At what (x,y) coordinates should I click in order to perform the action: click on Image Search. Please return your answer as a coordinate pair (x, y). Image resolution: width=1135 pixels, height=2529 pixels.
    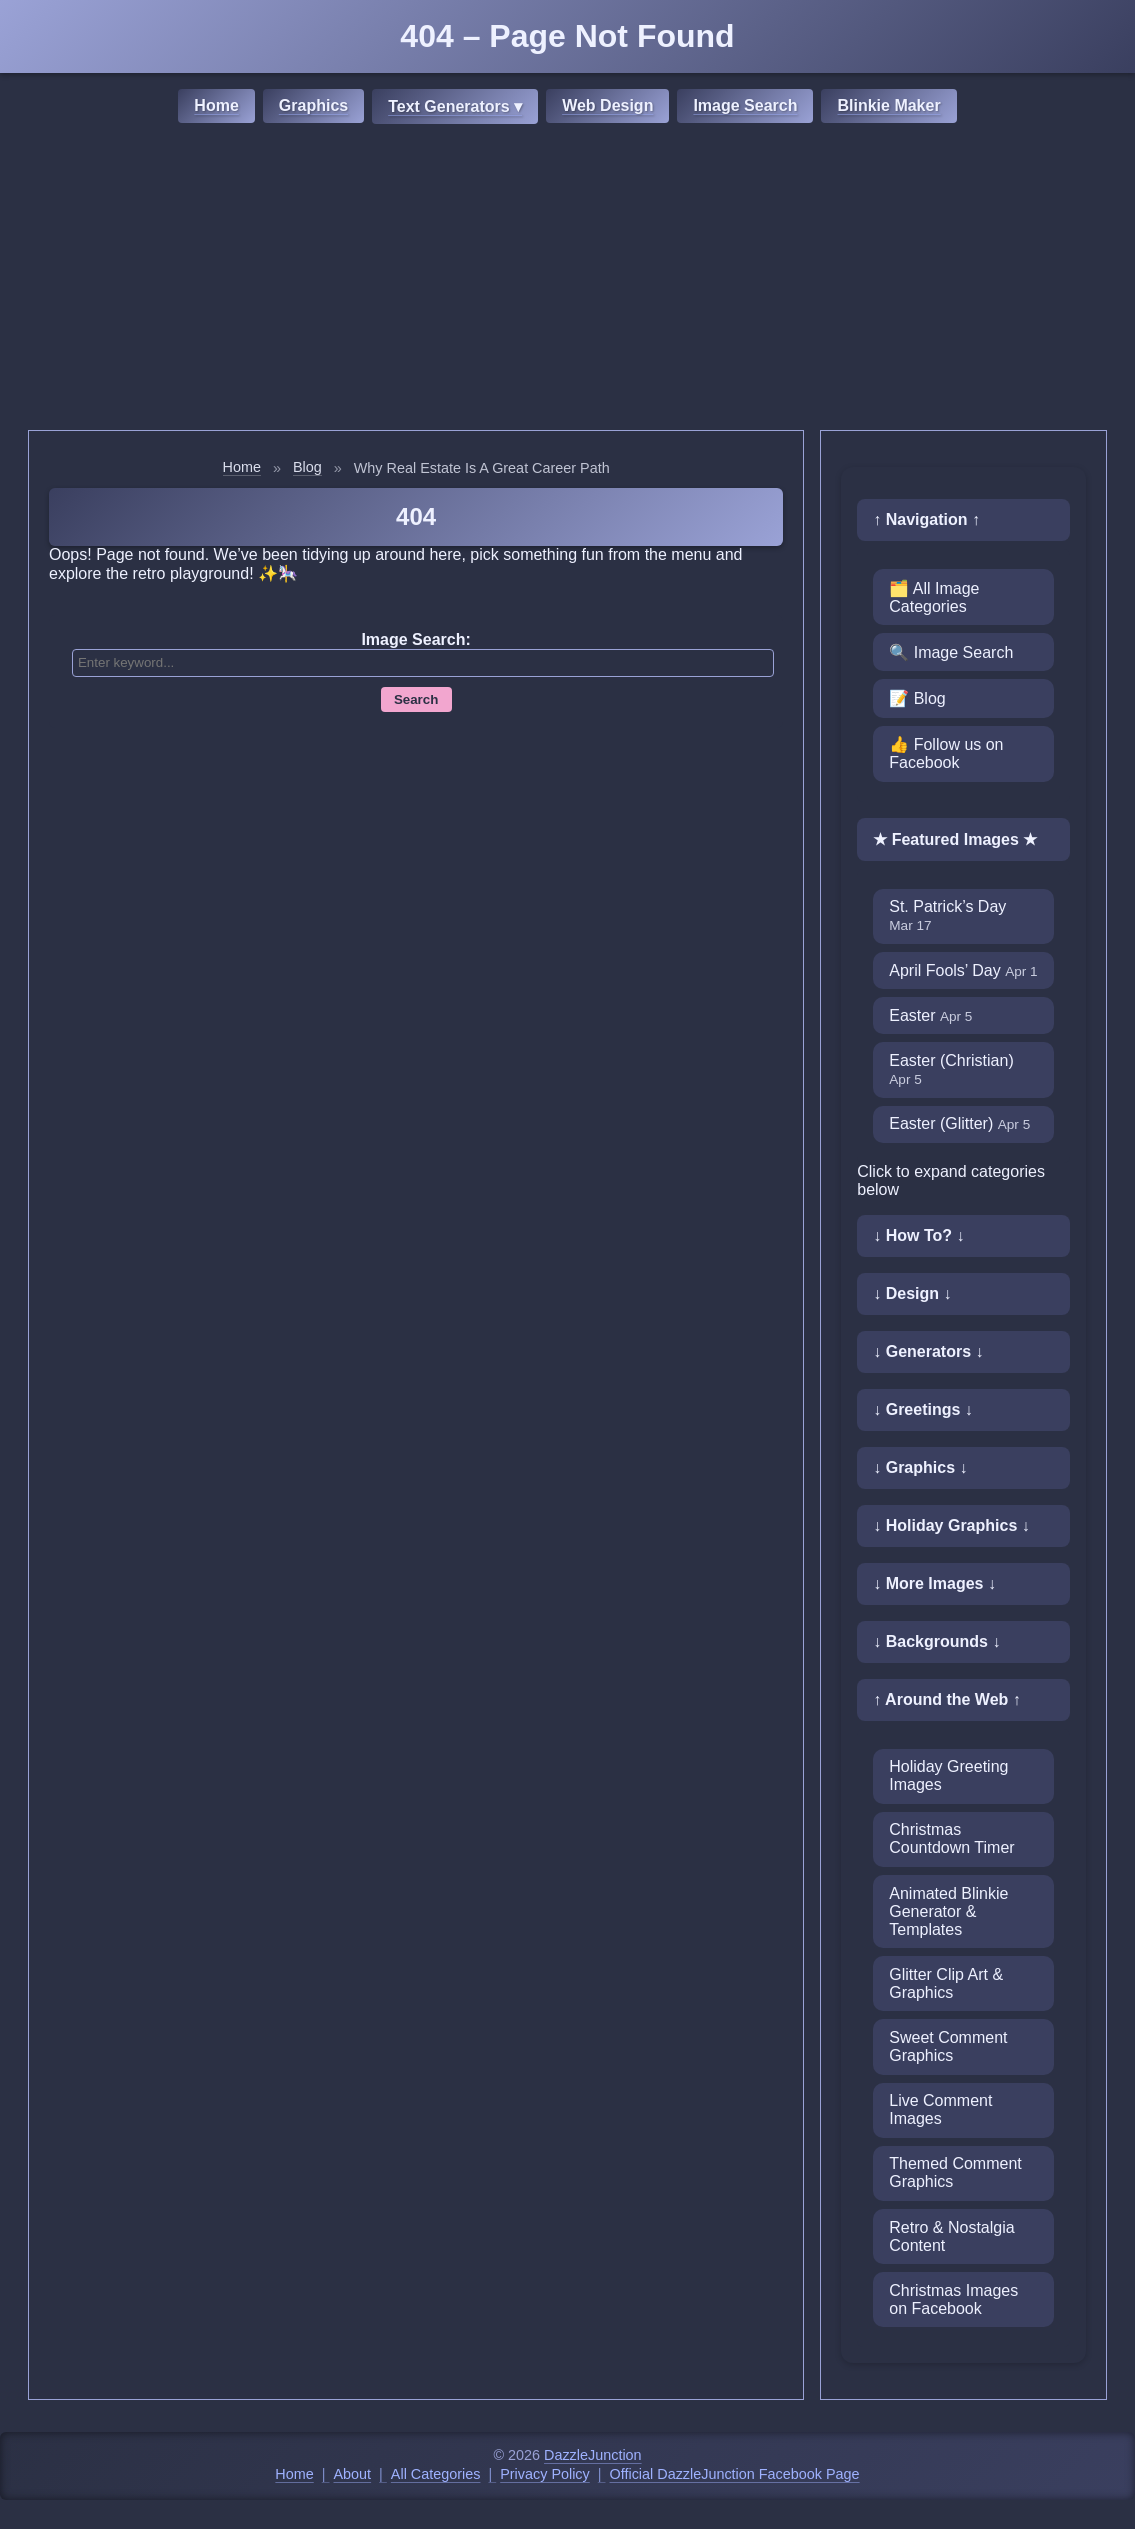
    Looking at the image, I should click on (745, 105).